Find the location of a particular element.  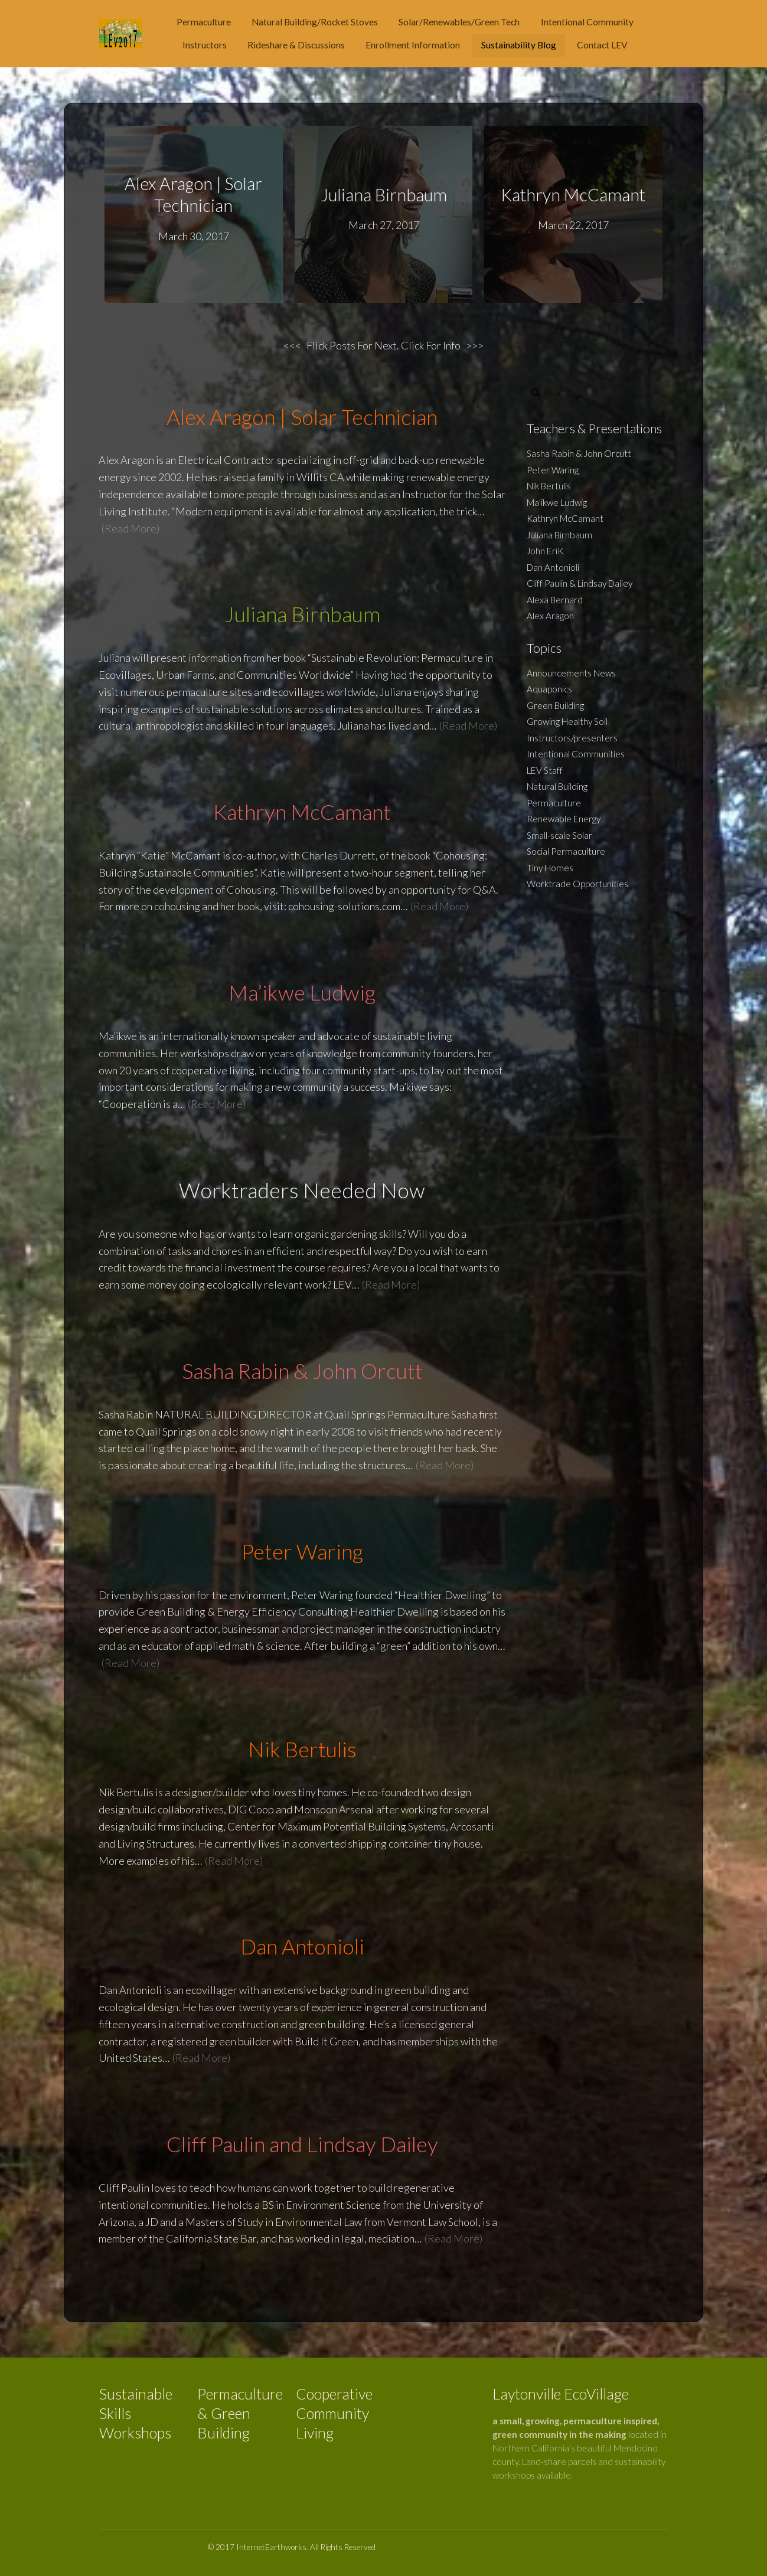

Alexa Bernard is located at coordinates (555, 599).